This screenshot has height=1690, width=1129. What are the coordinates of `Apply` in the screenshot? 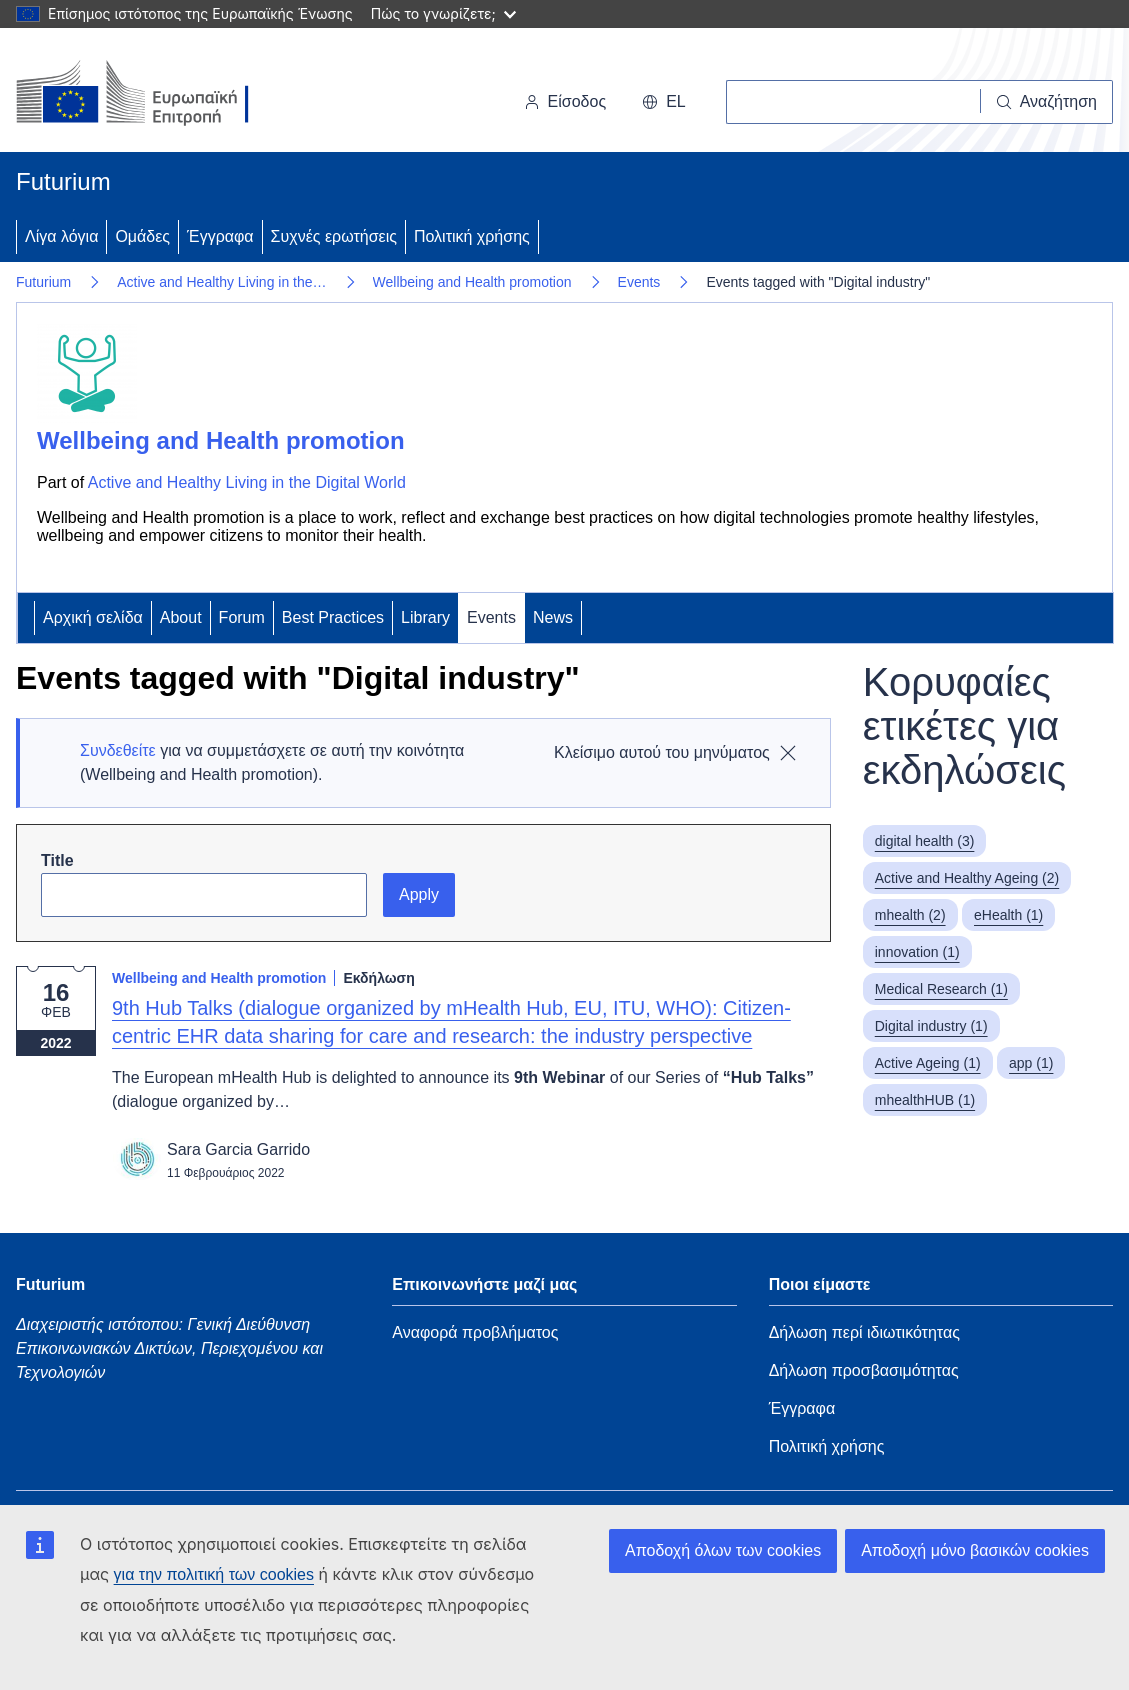 It's located at (419, 894).